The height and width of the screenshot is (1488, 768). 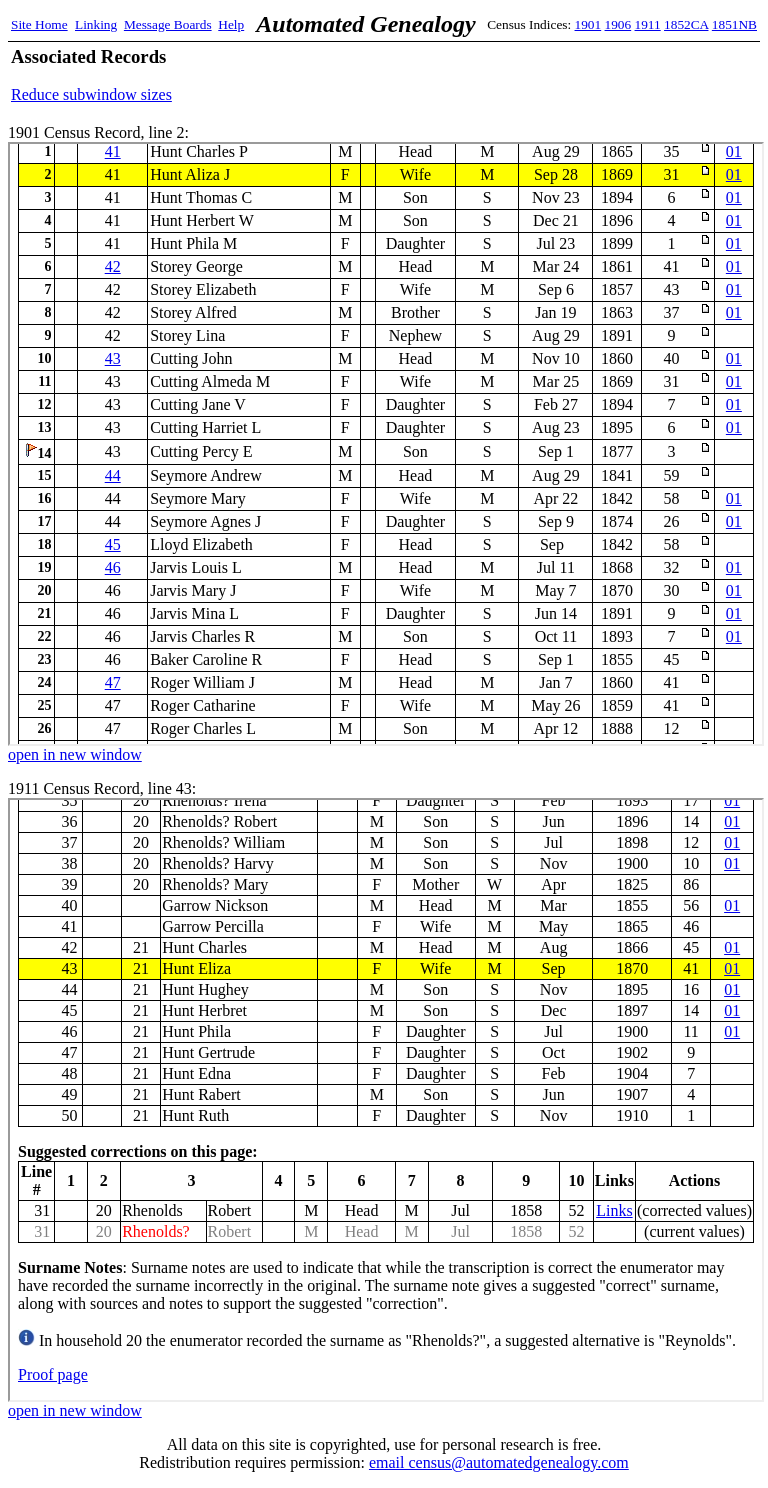 What do you see at coordinates (168, 24) in the screenshot?
I see `Message Boards` at bounding box center [168, 24].